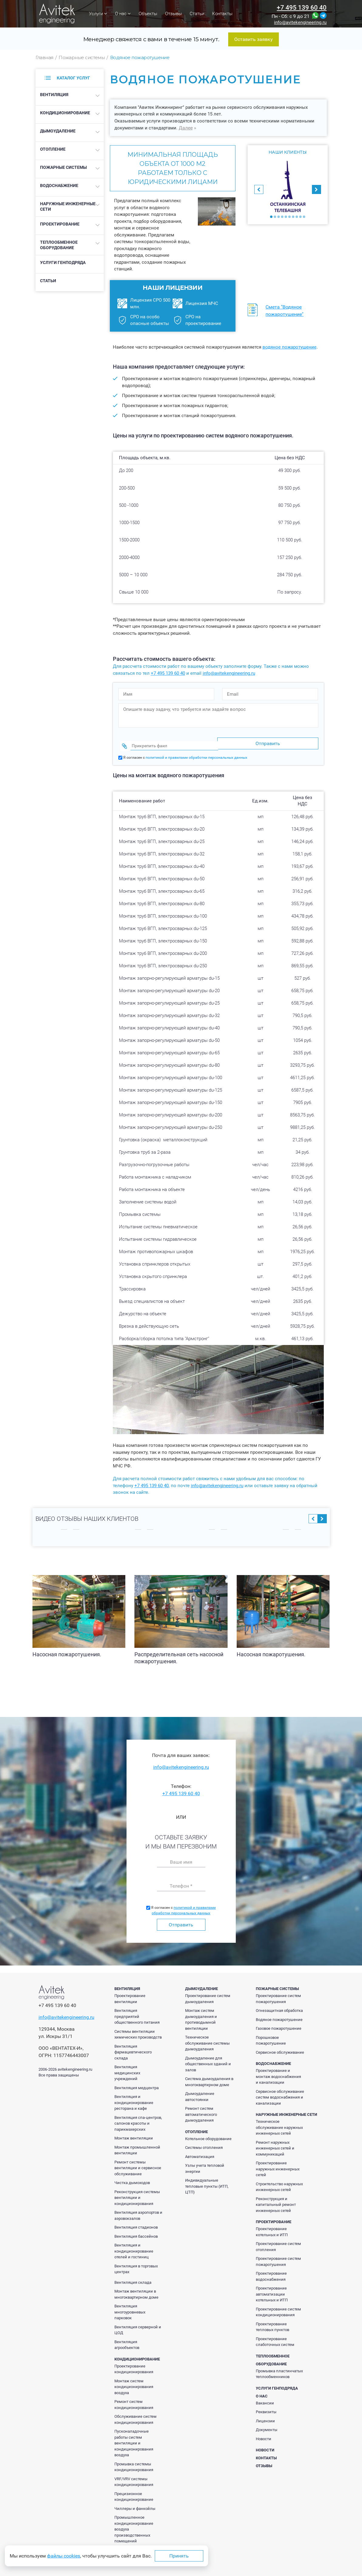  Describe the element at coordinates (201, 2013) in the screenshot. I see `Монтаж систем дымоудаления и противодымной вентиляции` at that location.